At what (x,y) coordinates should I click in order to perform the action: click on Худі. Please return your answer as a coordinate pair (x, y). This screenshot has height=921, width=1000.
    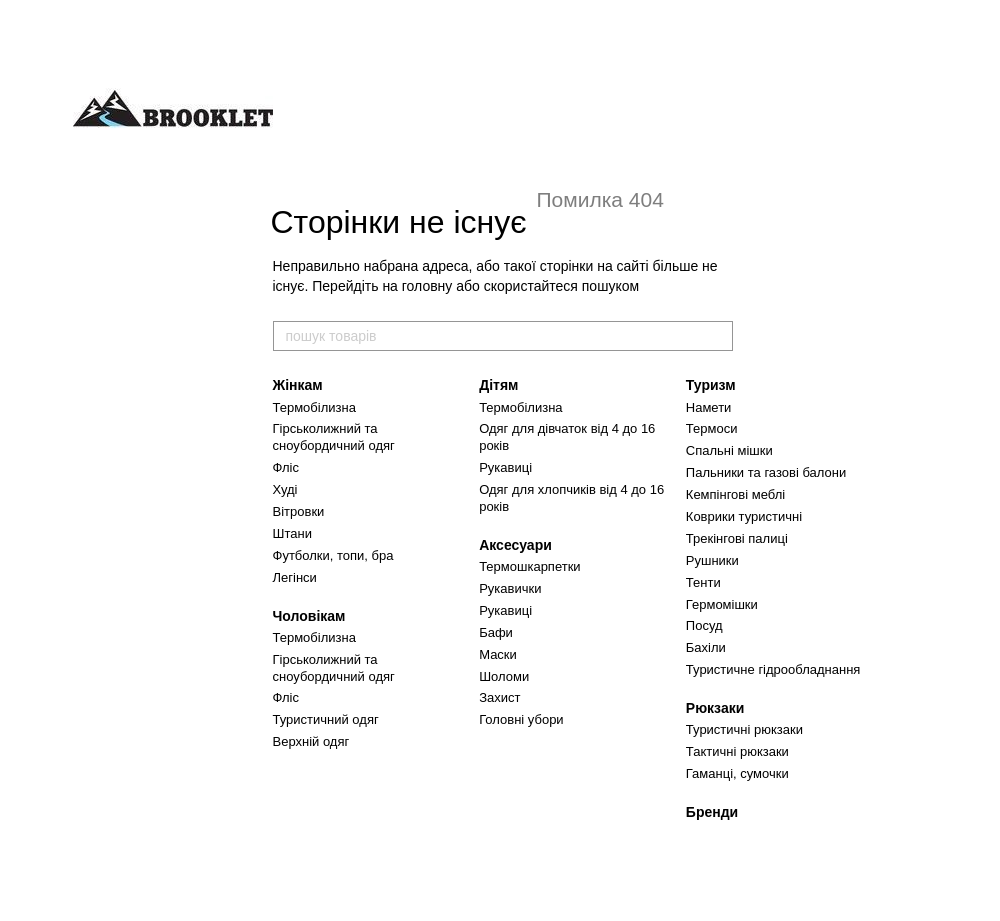
    Looking at the image, I should click on (285, 489).